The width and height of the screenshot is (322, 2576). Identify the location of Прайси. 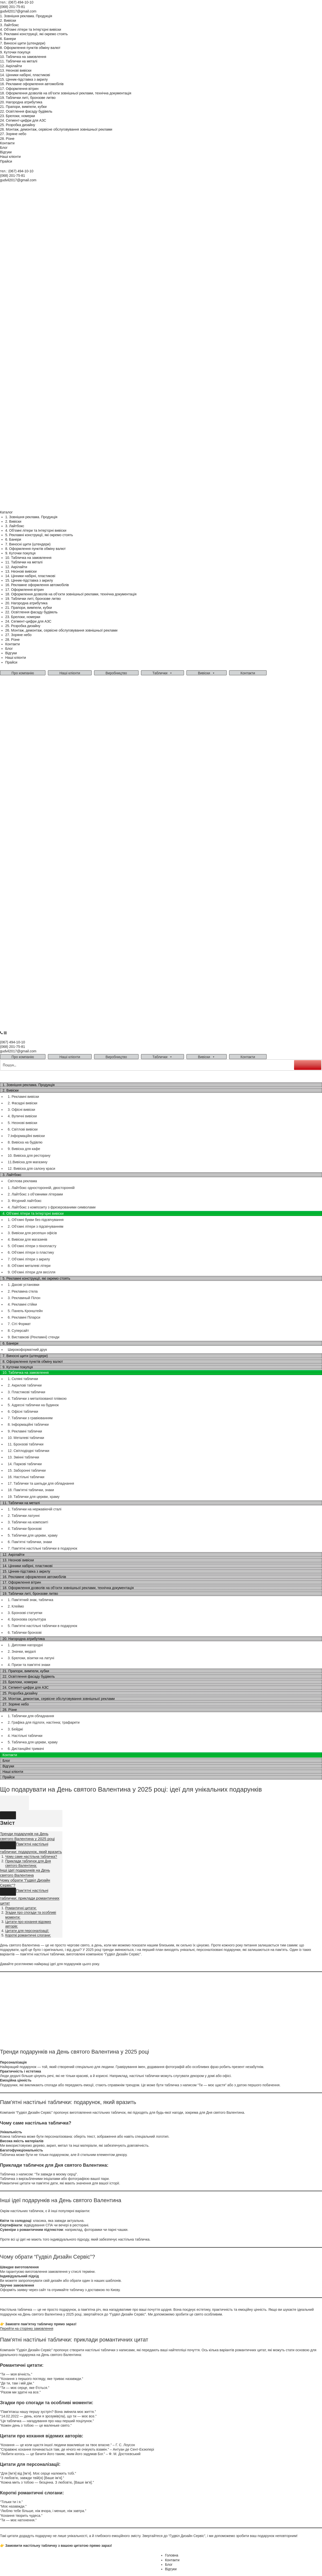
(6, 161).